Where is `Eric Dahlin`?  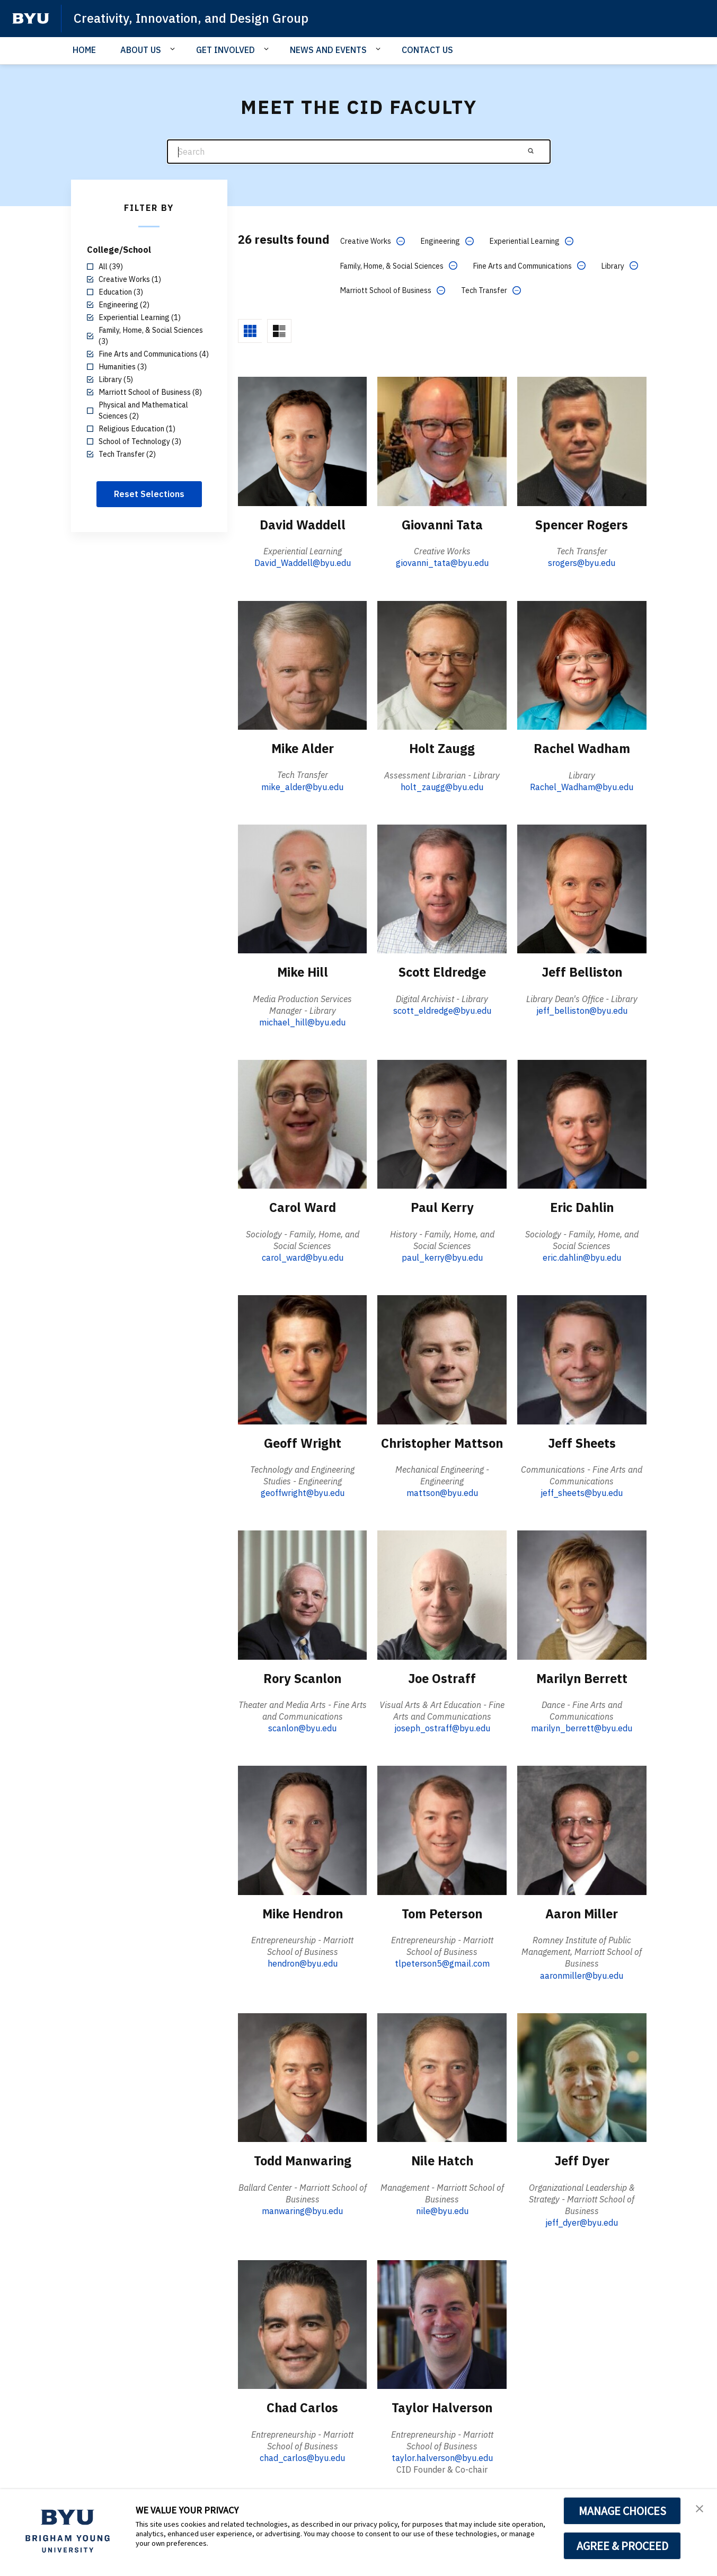
Eric Dahlin is located at coordinates (581, 1206).